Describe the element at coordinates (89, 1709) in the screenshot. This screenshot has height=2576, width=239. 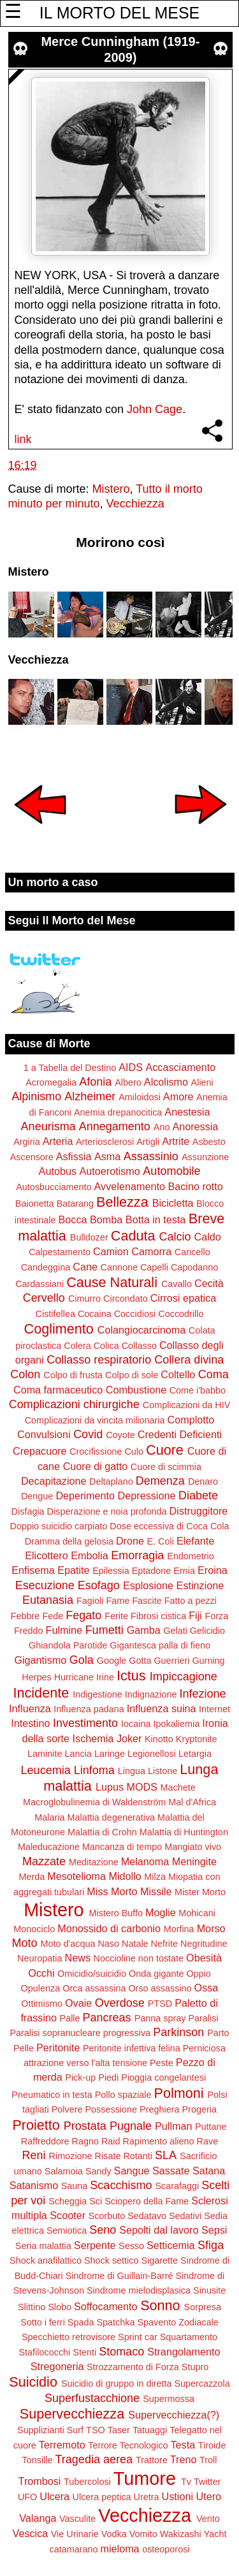
I see `Influenza padana` at that location.